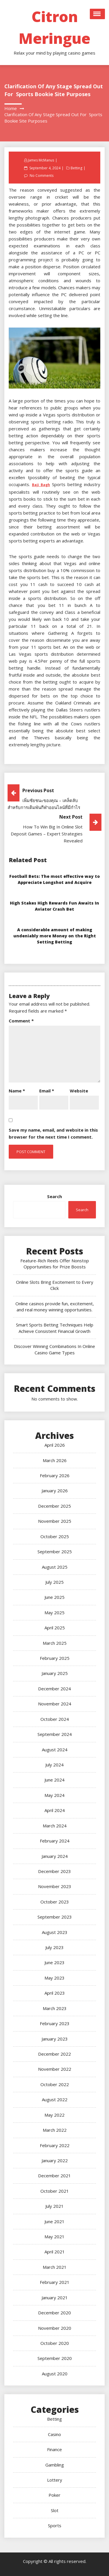 The image size is (109, 2576). Describe the element at coordinates (54, 1628) in the screenshot. I see `April 2025` at that location.